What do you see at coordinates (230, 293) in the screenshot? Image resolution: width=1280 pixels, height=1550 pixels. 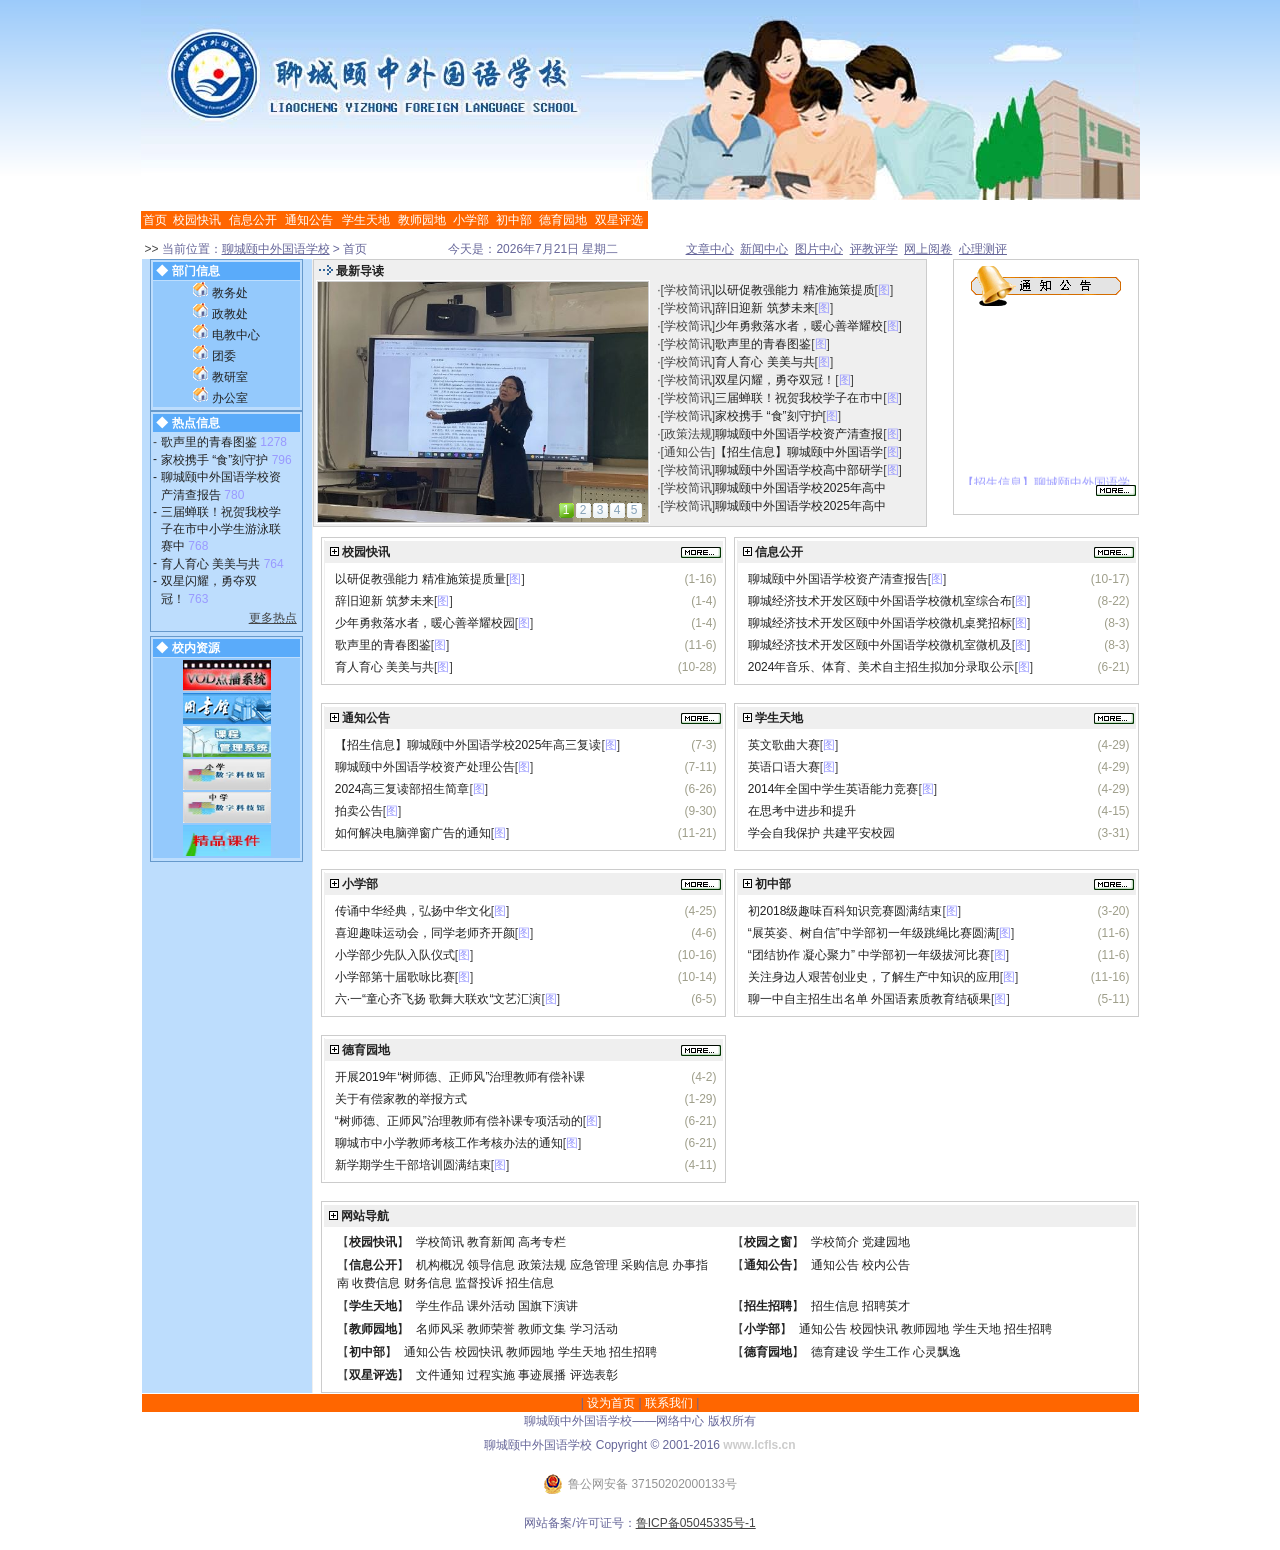 I see `教务处` at bounding box center [230, 293].